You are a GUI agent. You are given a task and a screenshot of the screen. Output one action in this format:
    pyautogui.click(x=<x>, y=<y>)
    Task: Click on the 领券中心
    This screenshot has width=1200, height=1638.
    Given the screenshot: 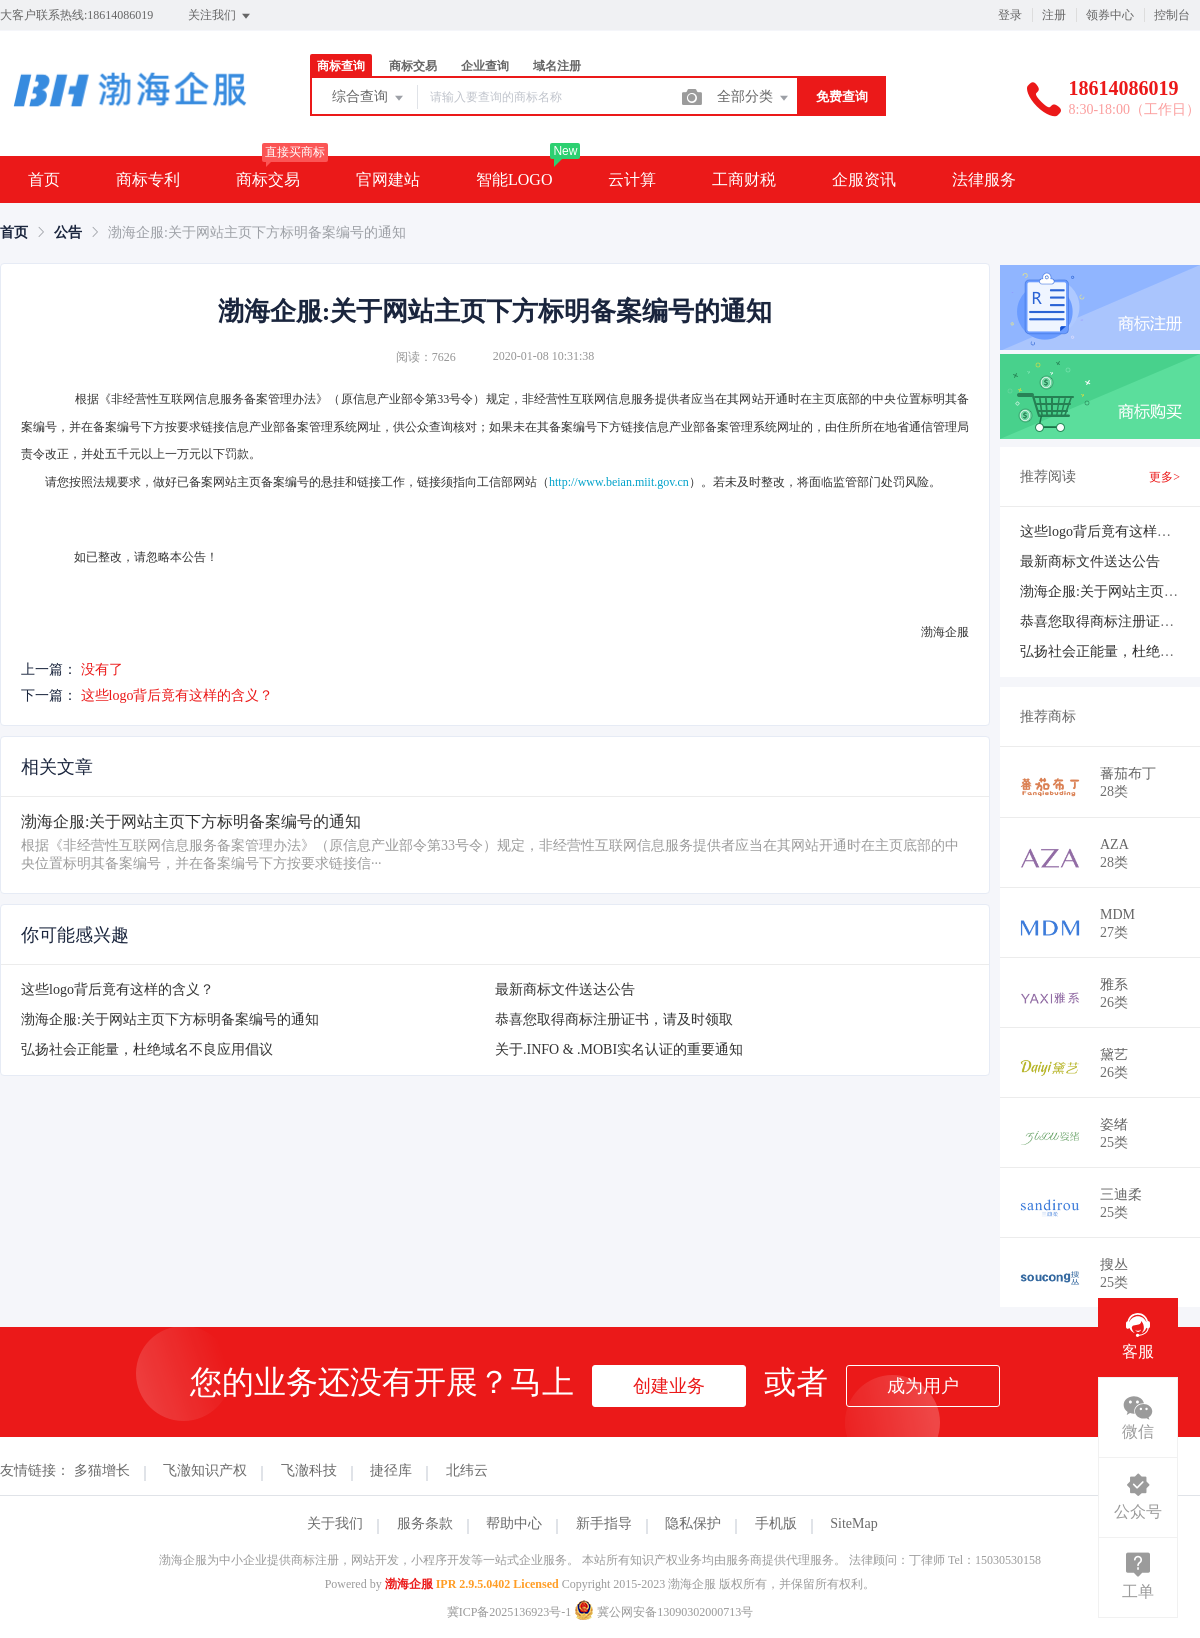 What is the action you would take?
    pyautogui.click(x=1110, y=15)
    